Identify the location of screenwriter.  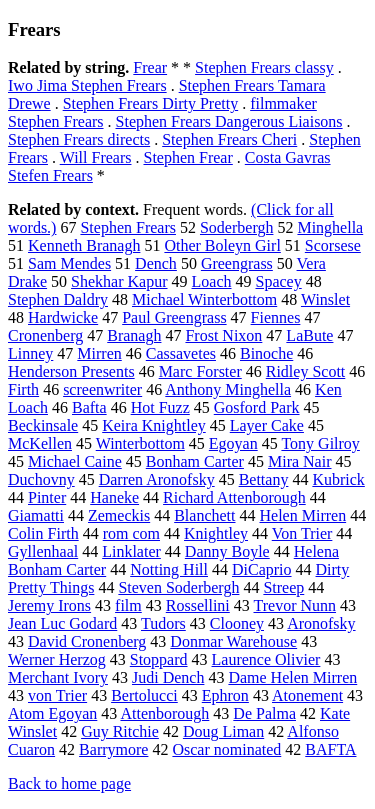
(102, 389).